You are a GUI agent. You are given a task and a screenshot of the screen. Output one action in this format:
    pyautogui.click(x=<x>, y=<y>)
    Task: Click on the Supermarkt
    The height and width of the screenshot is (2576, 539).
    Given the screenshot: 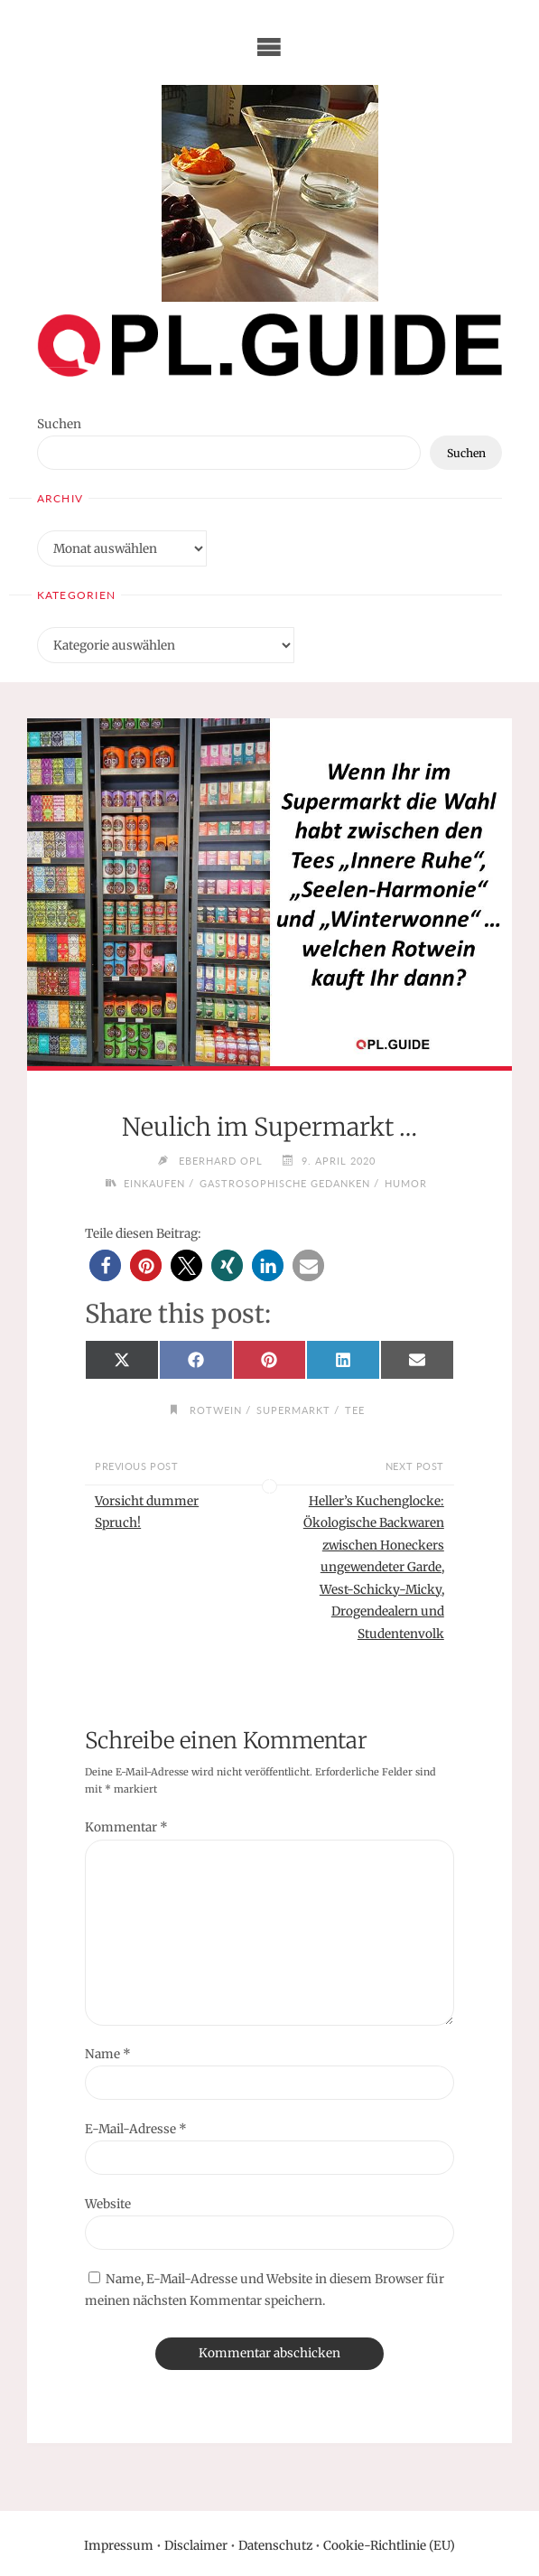 What is the action you would take?
    pyautogui.click(x=293, y=1410)
    